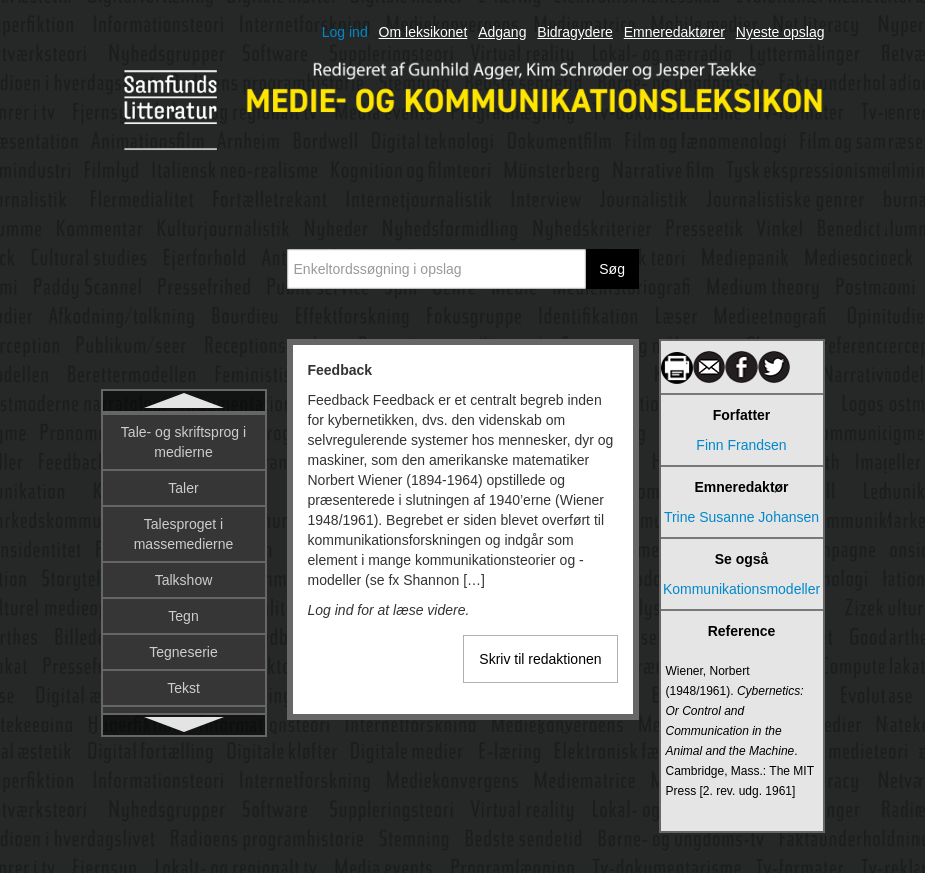  What do you see at coordinates (741, 517) in the screenshot?
I see `Trine Susanne Johansen` at bounding box center [741, 517].